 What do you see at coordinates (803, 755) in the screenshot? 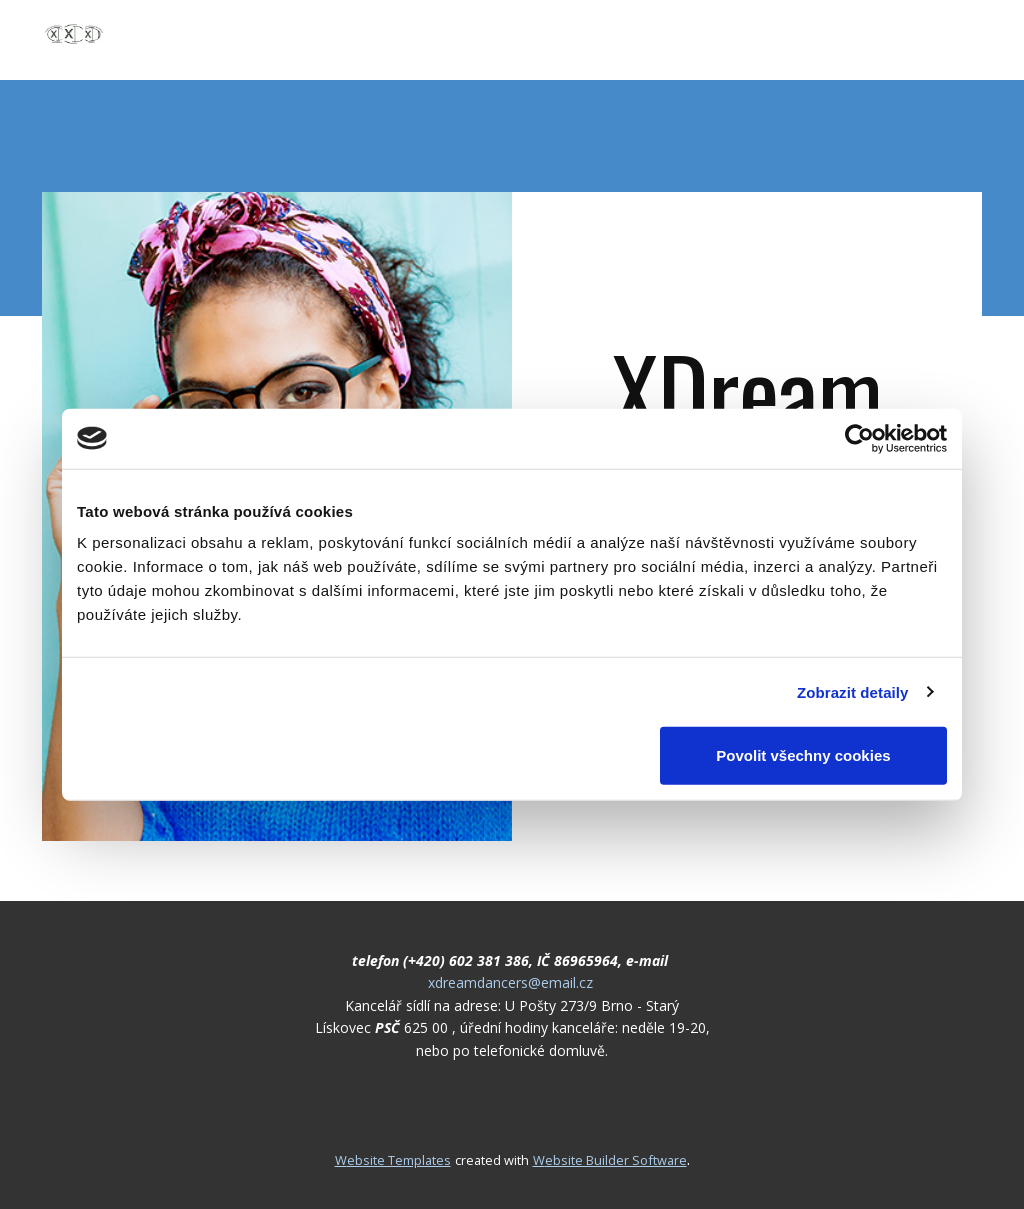
I see `Povolit všechny cookies` at bounding box center [803, 755].